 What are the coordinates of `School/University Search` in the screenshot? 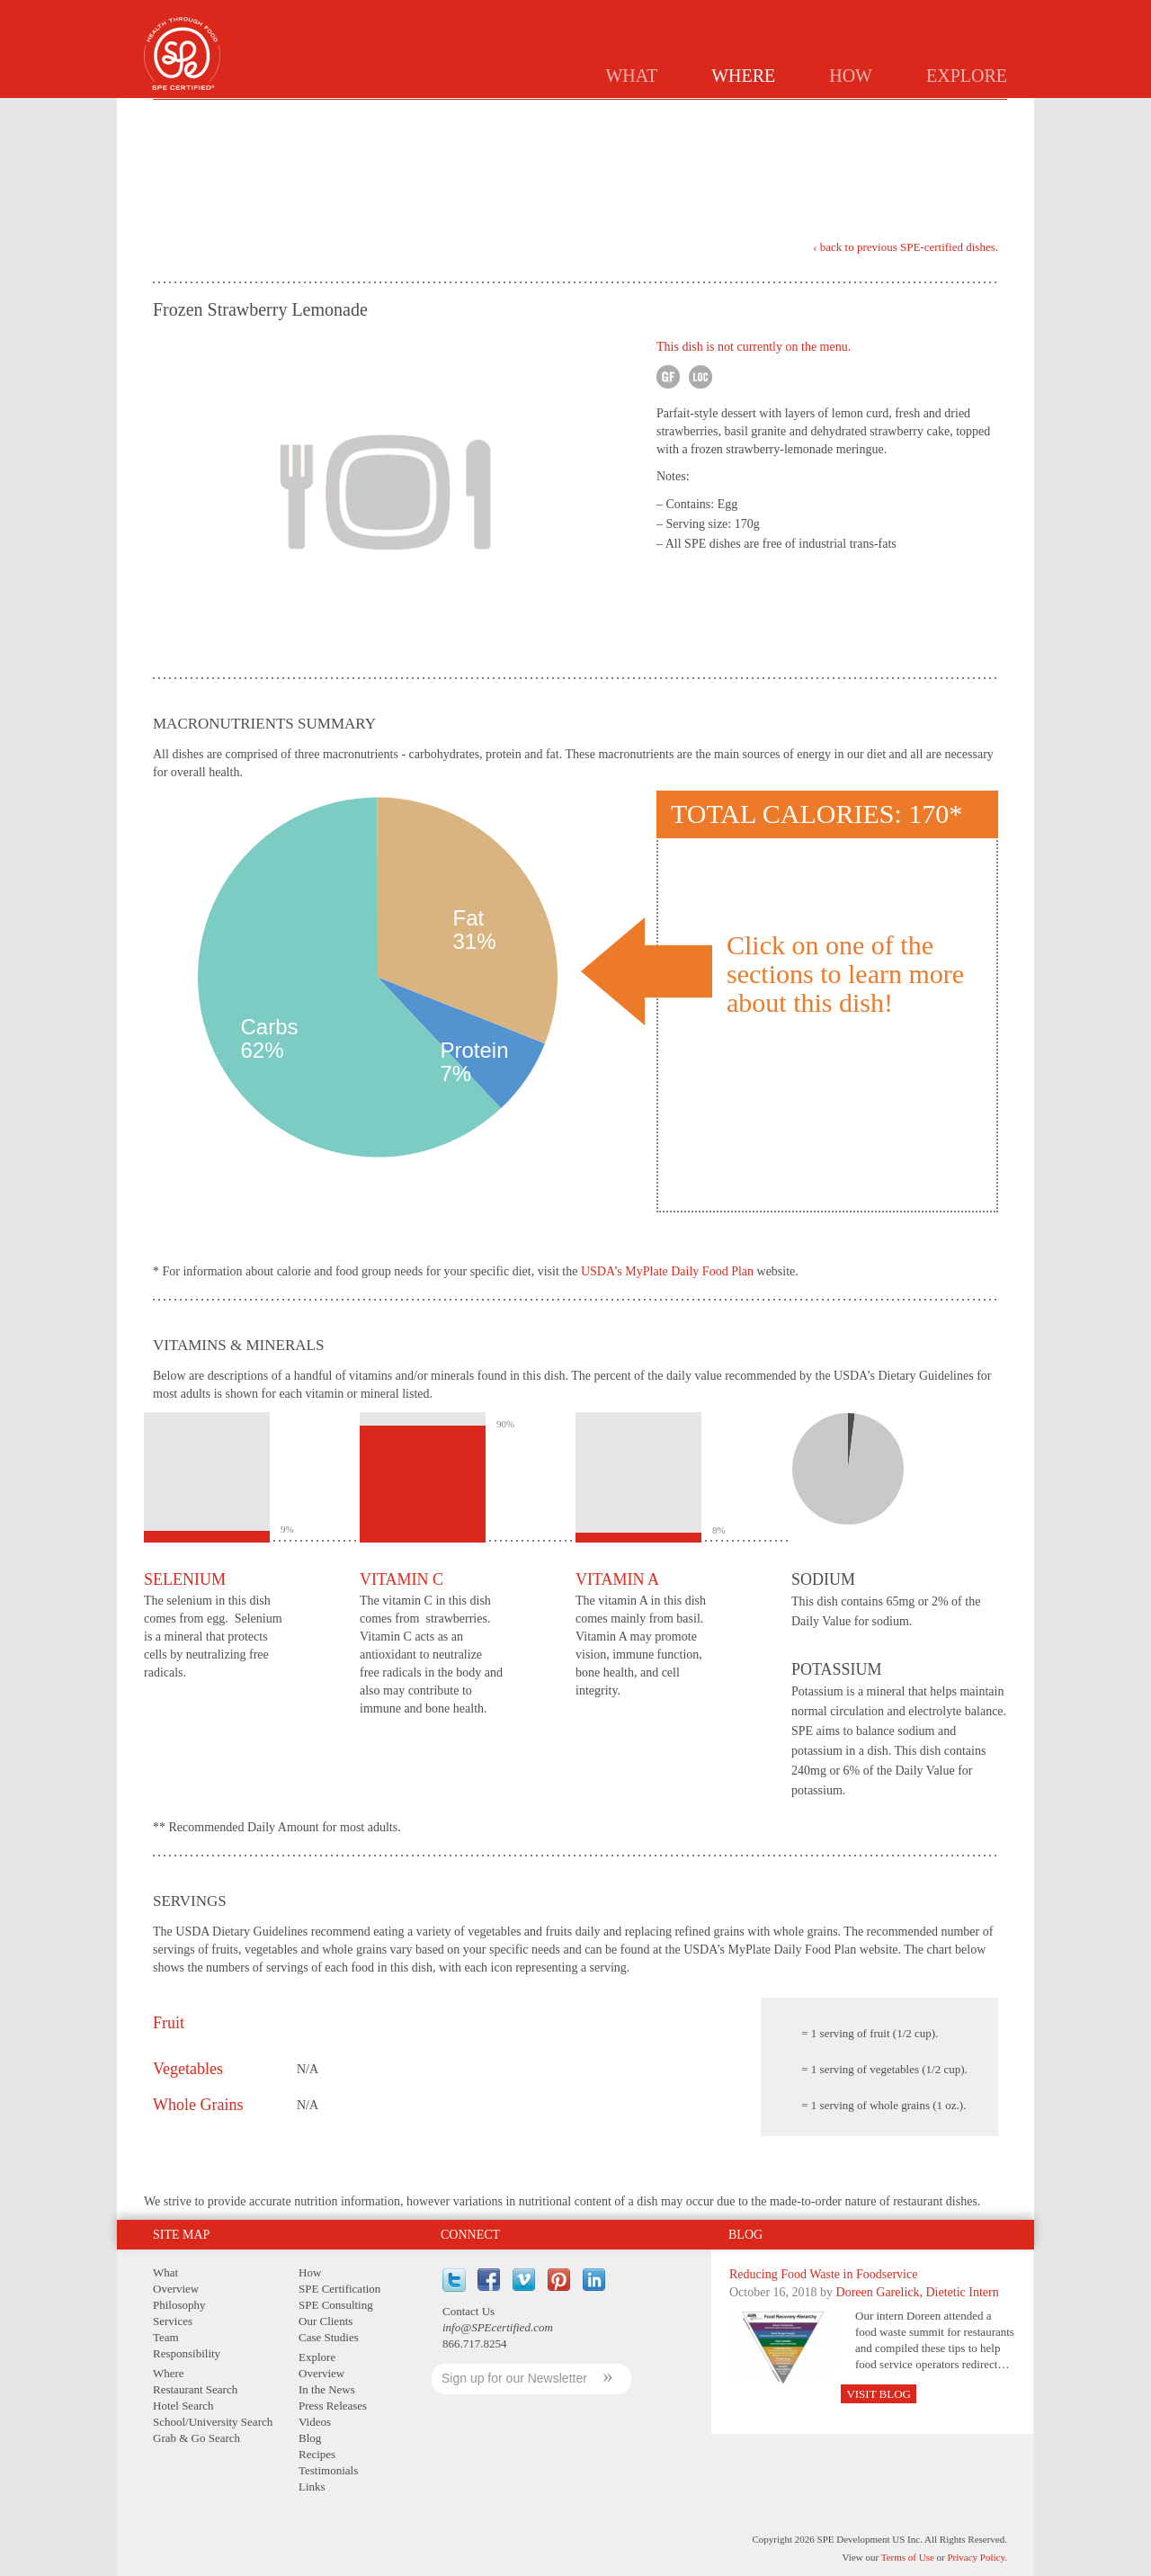 It's located at (212, 2421).